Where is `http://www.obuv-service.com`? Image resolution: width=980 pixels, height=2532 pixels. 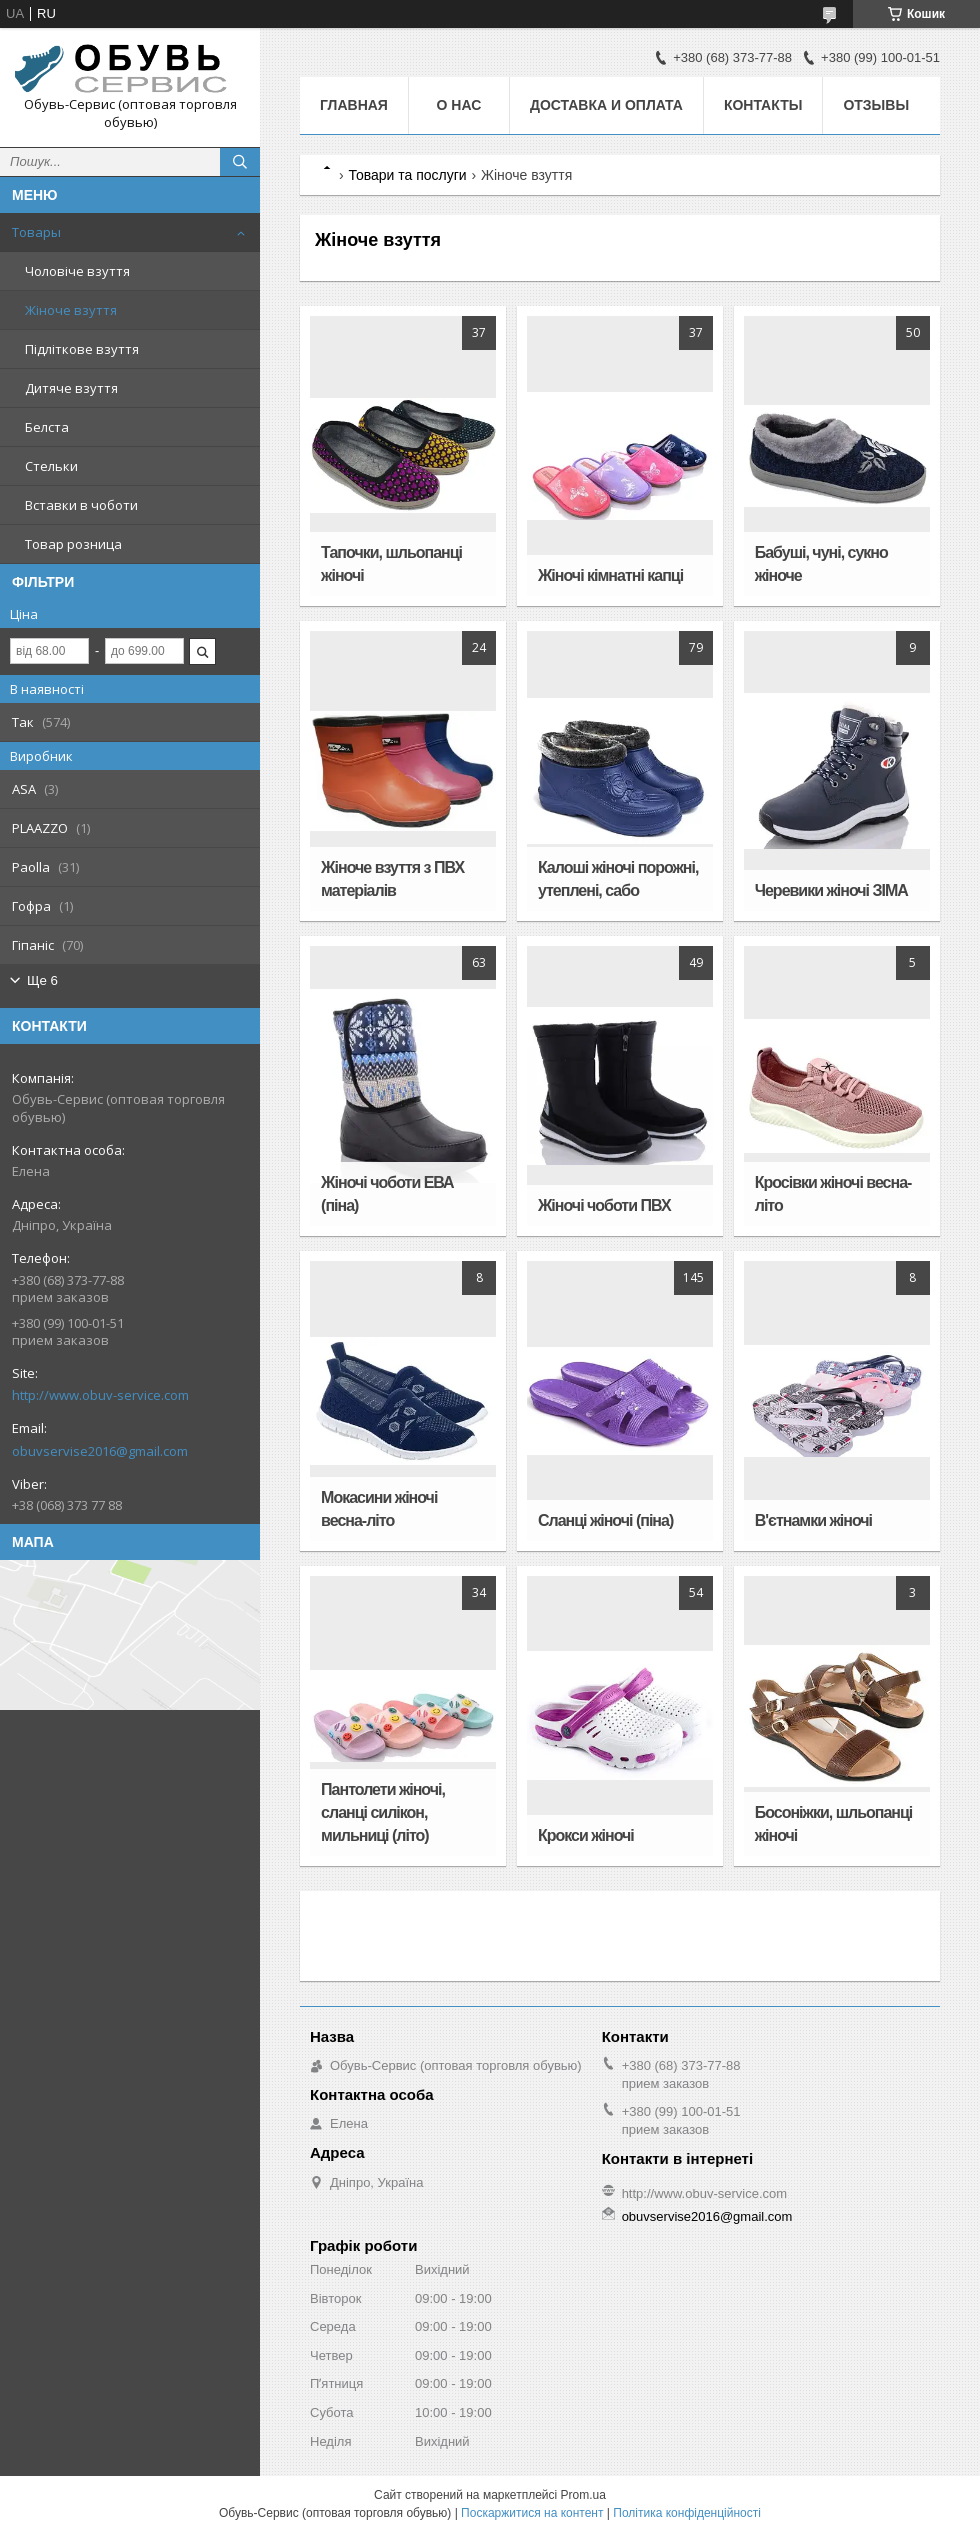 http://www.obuv-service.com is located at coordinates (100, 1395).